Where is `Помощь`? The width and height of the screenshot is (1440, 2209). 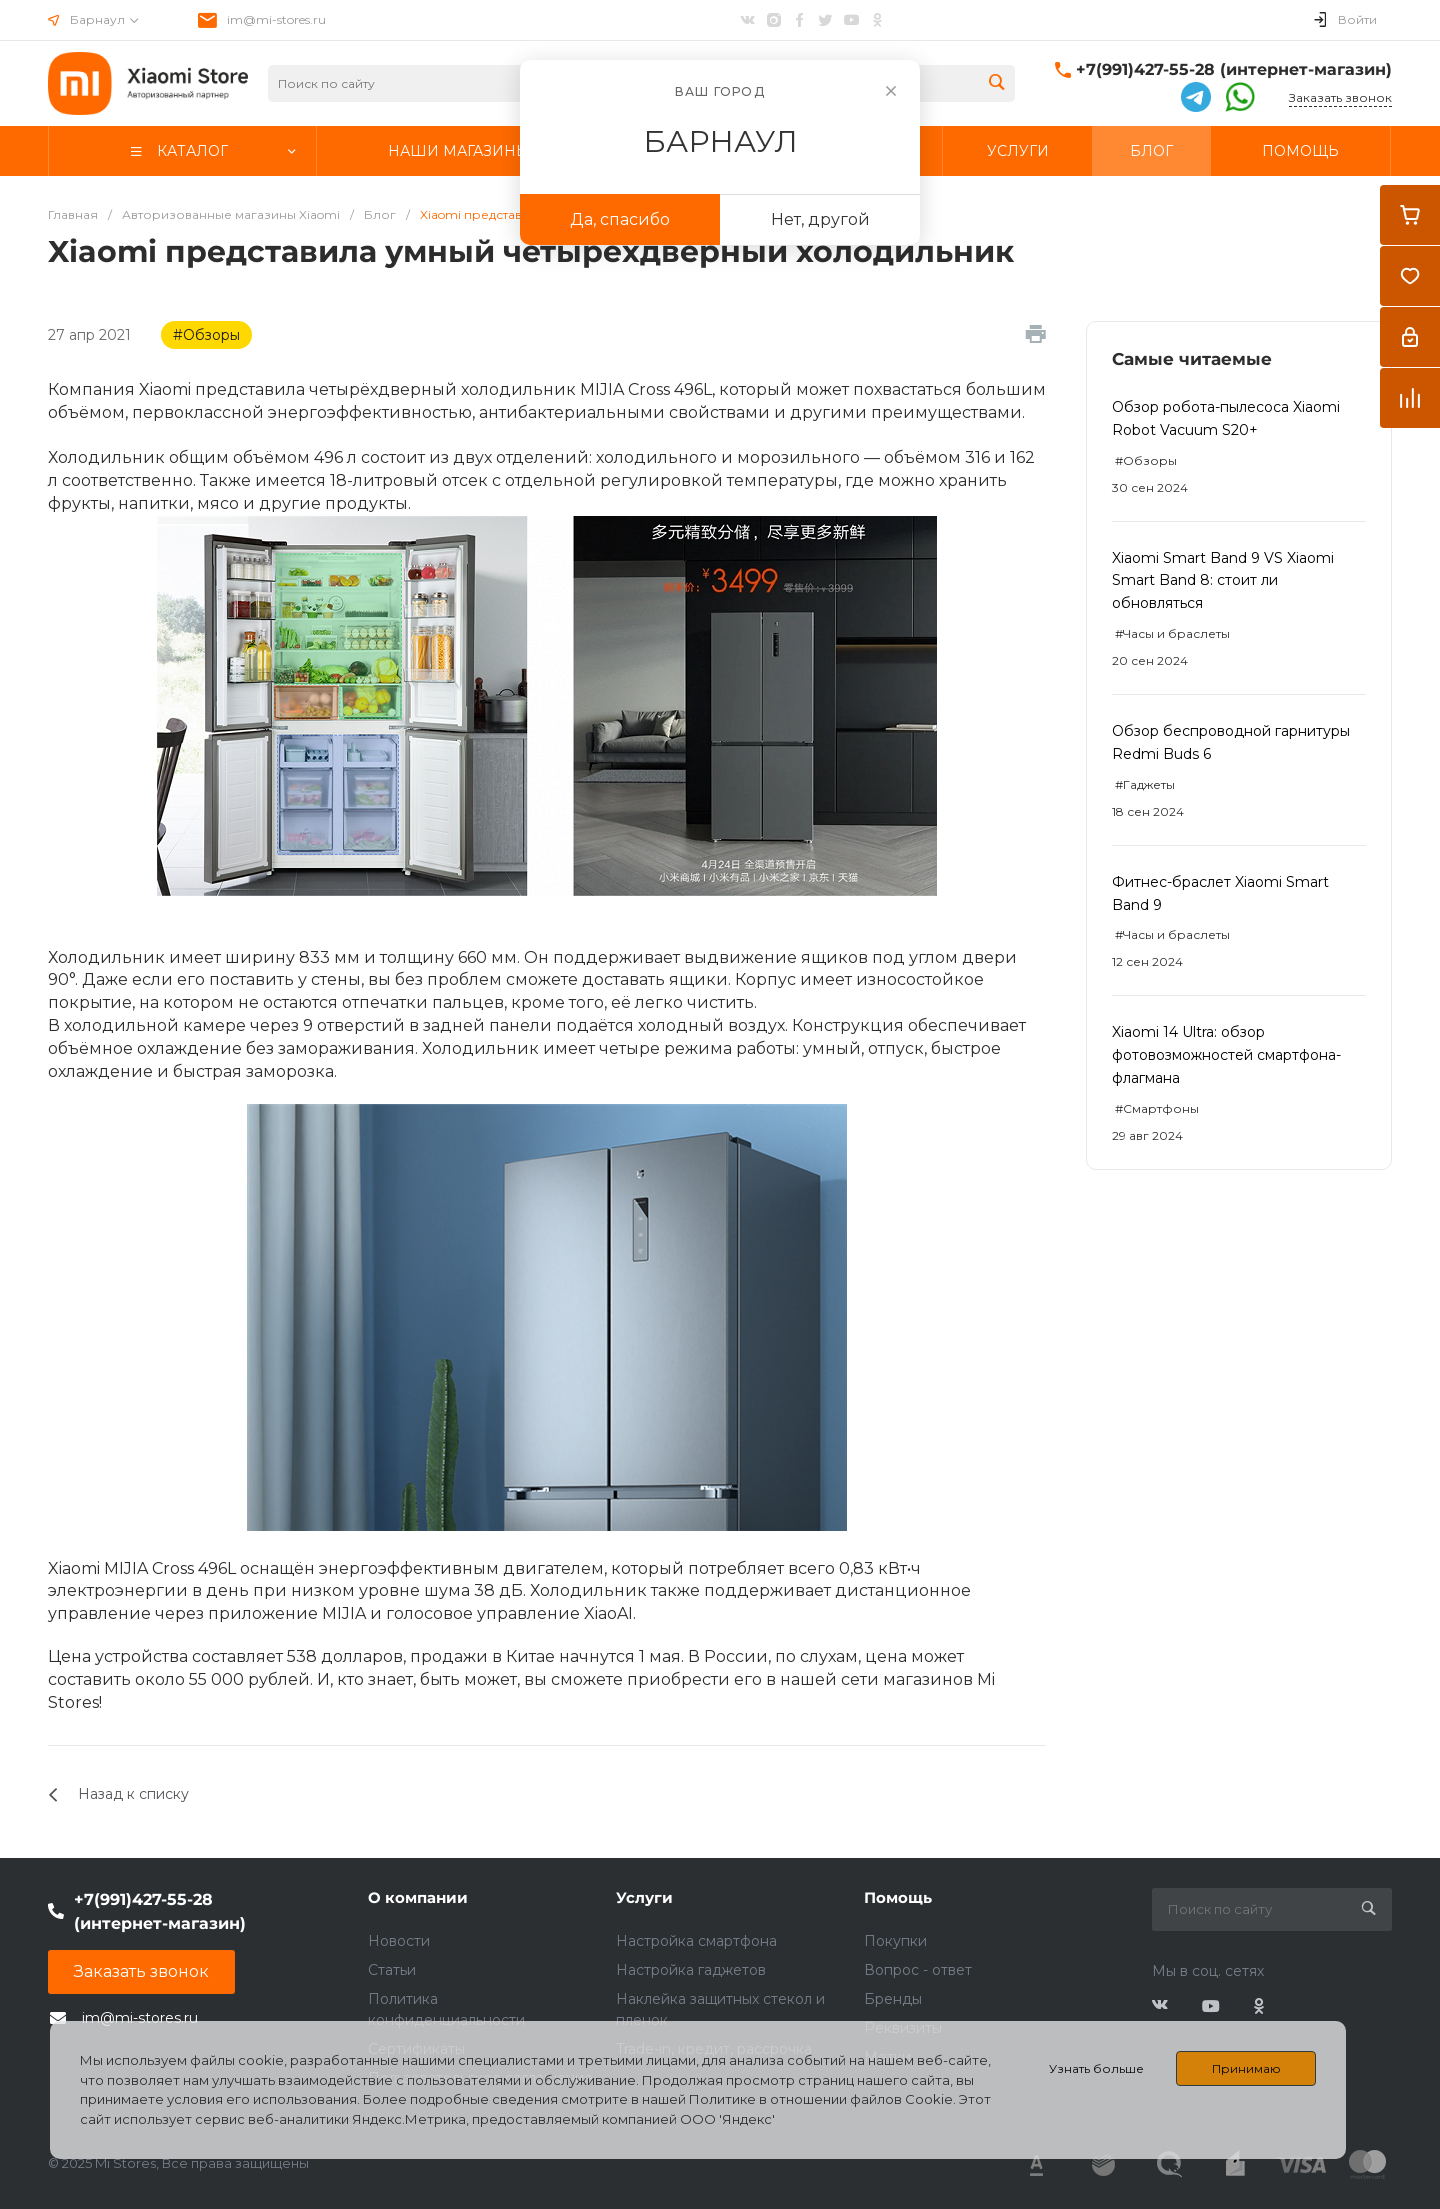 Помощь is located at coordinates (898, 1897).